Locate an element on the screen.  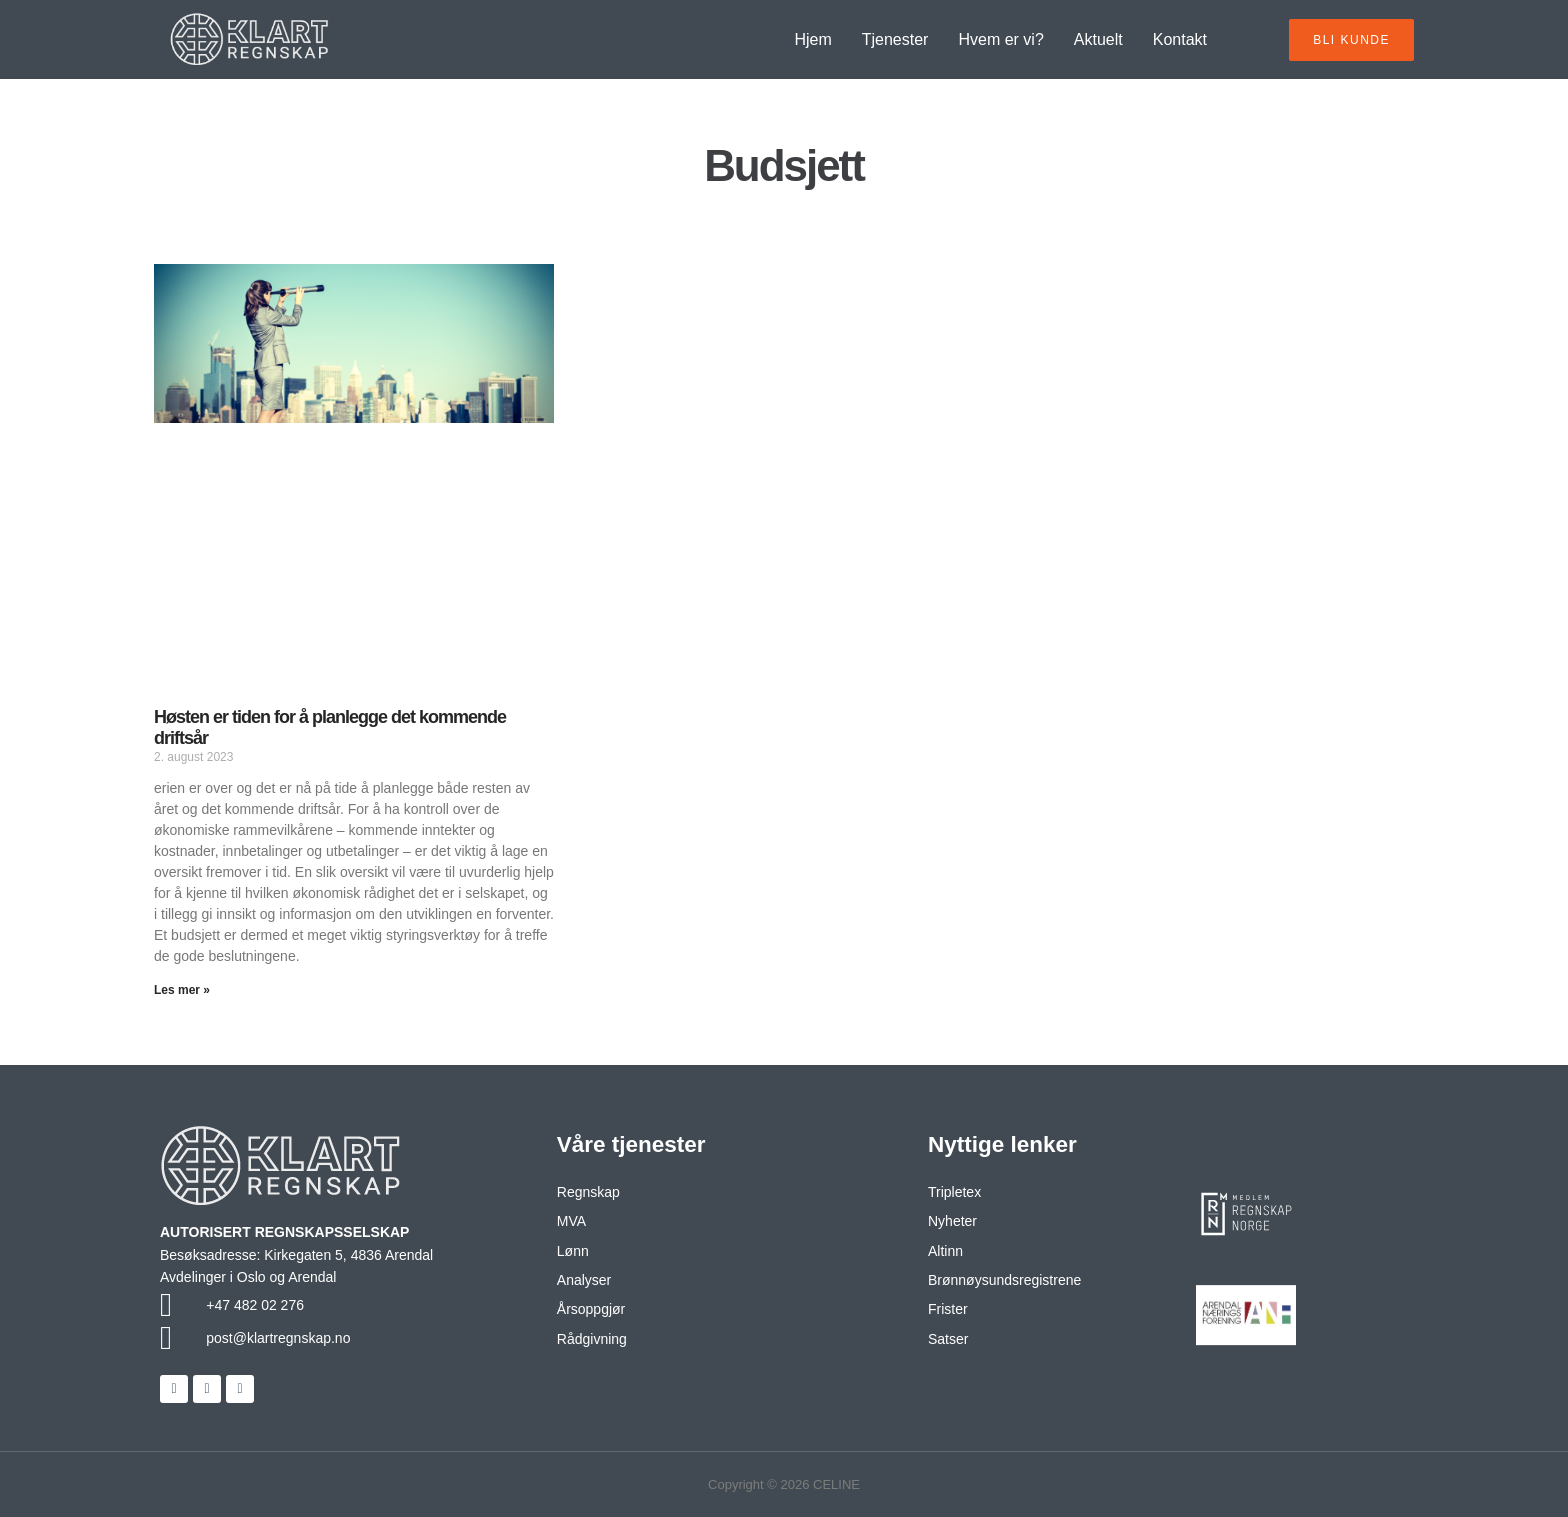
Les mer » [Read more about Høsten er tiden for å planlegge det kommende driftsår] is located at coordinates (182, 990).